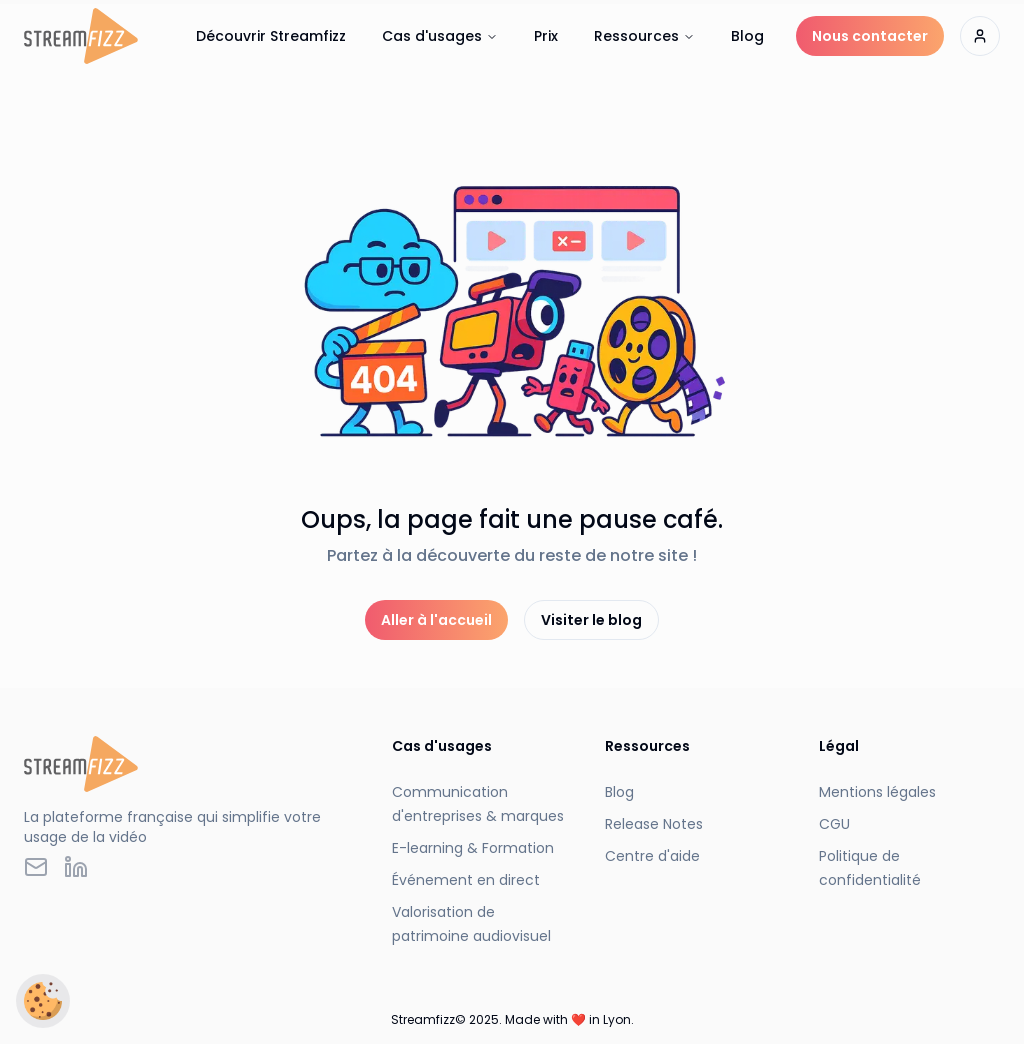 Image resolution: width=1024 pixels, height=1044 pixels. What do you see at coordinates (546, 36) in the screenshot?
I see `Prix` at bounding box center [546, 36].